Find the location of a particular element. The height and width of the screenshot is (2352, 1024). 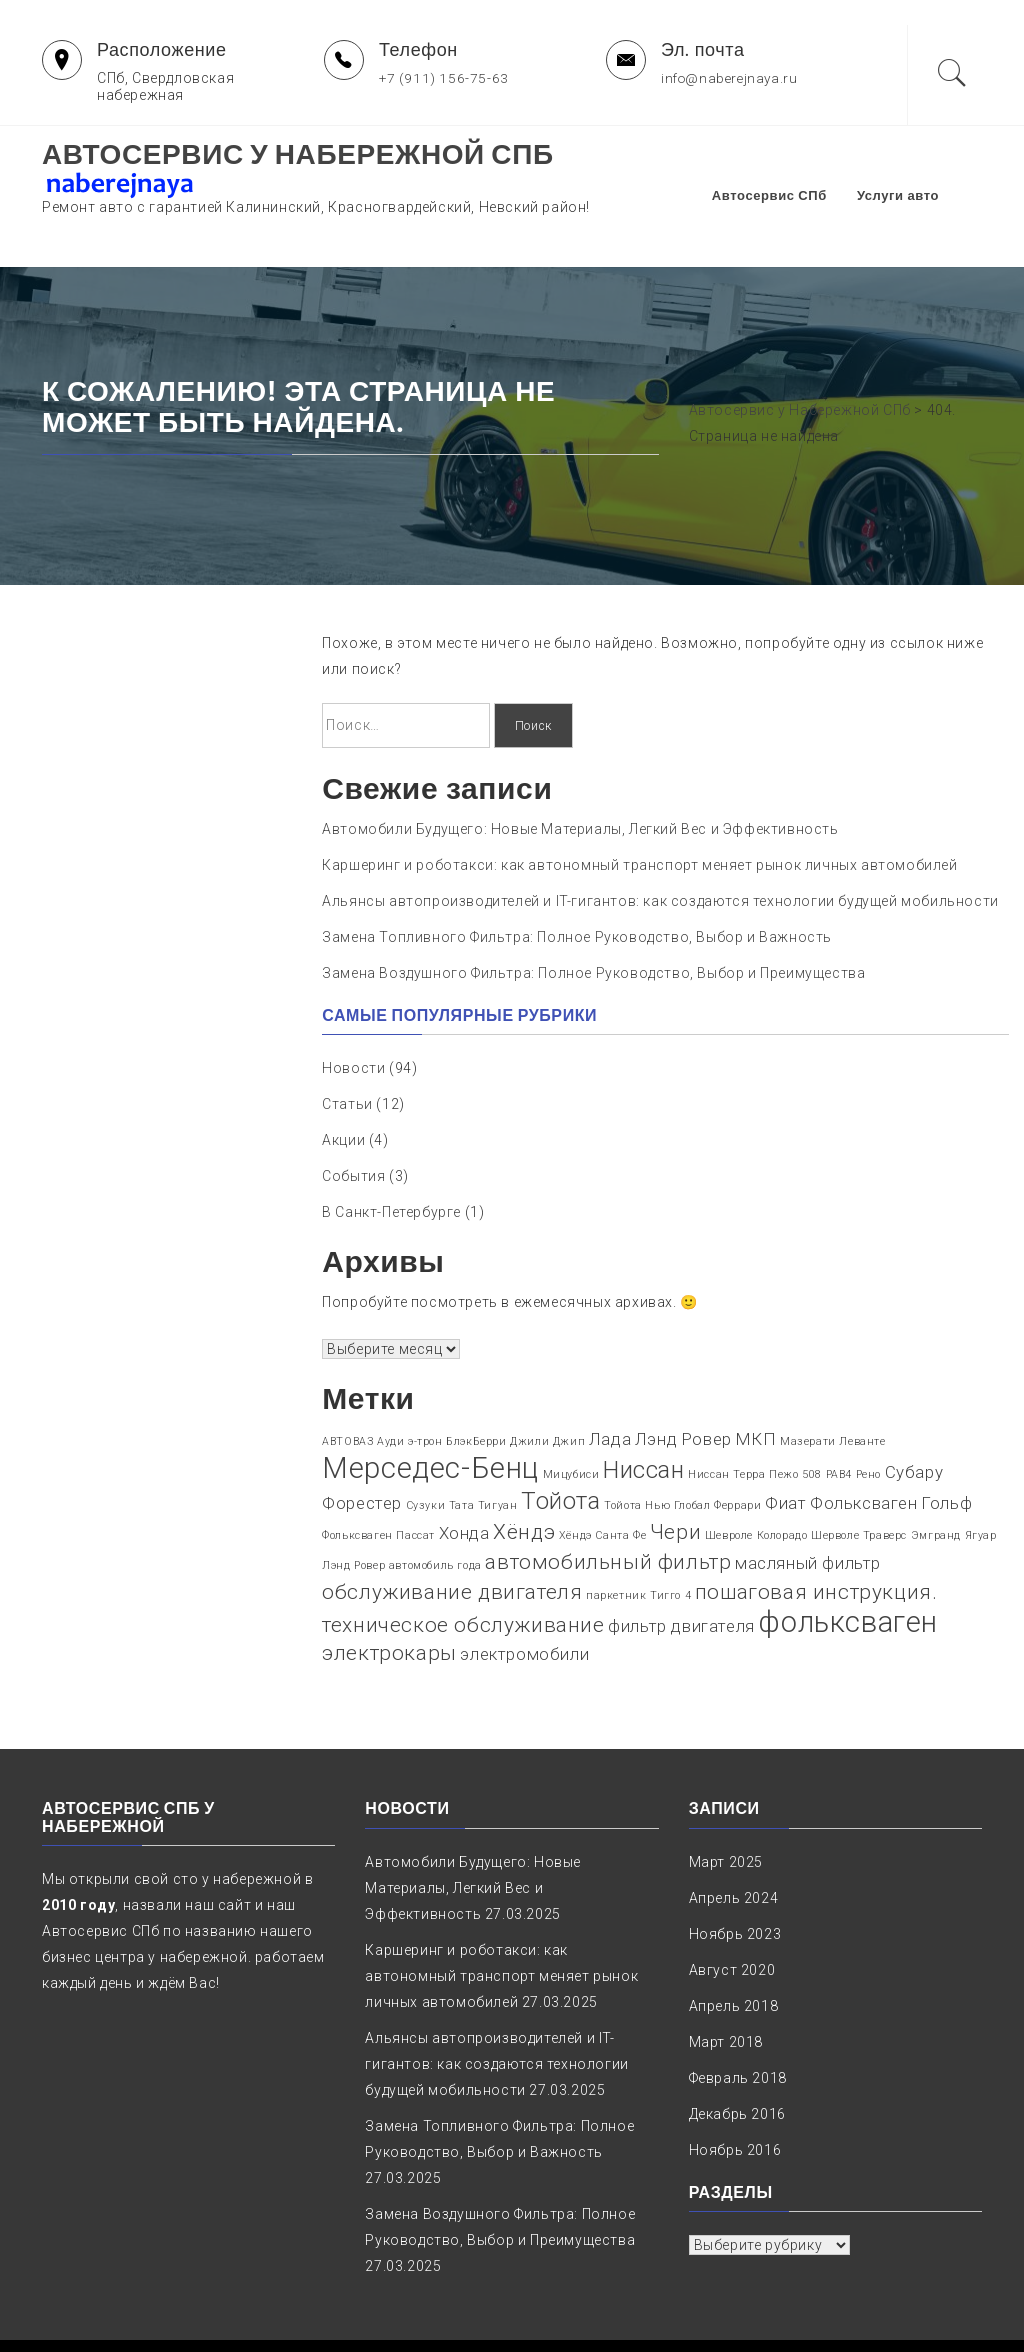

электрокары [электрокары (3 элемента)] is located at coordinates (389, 1600).